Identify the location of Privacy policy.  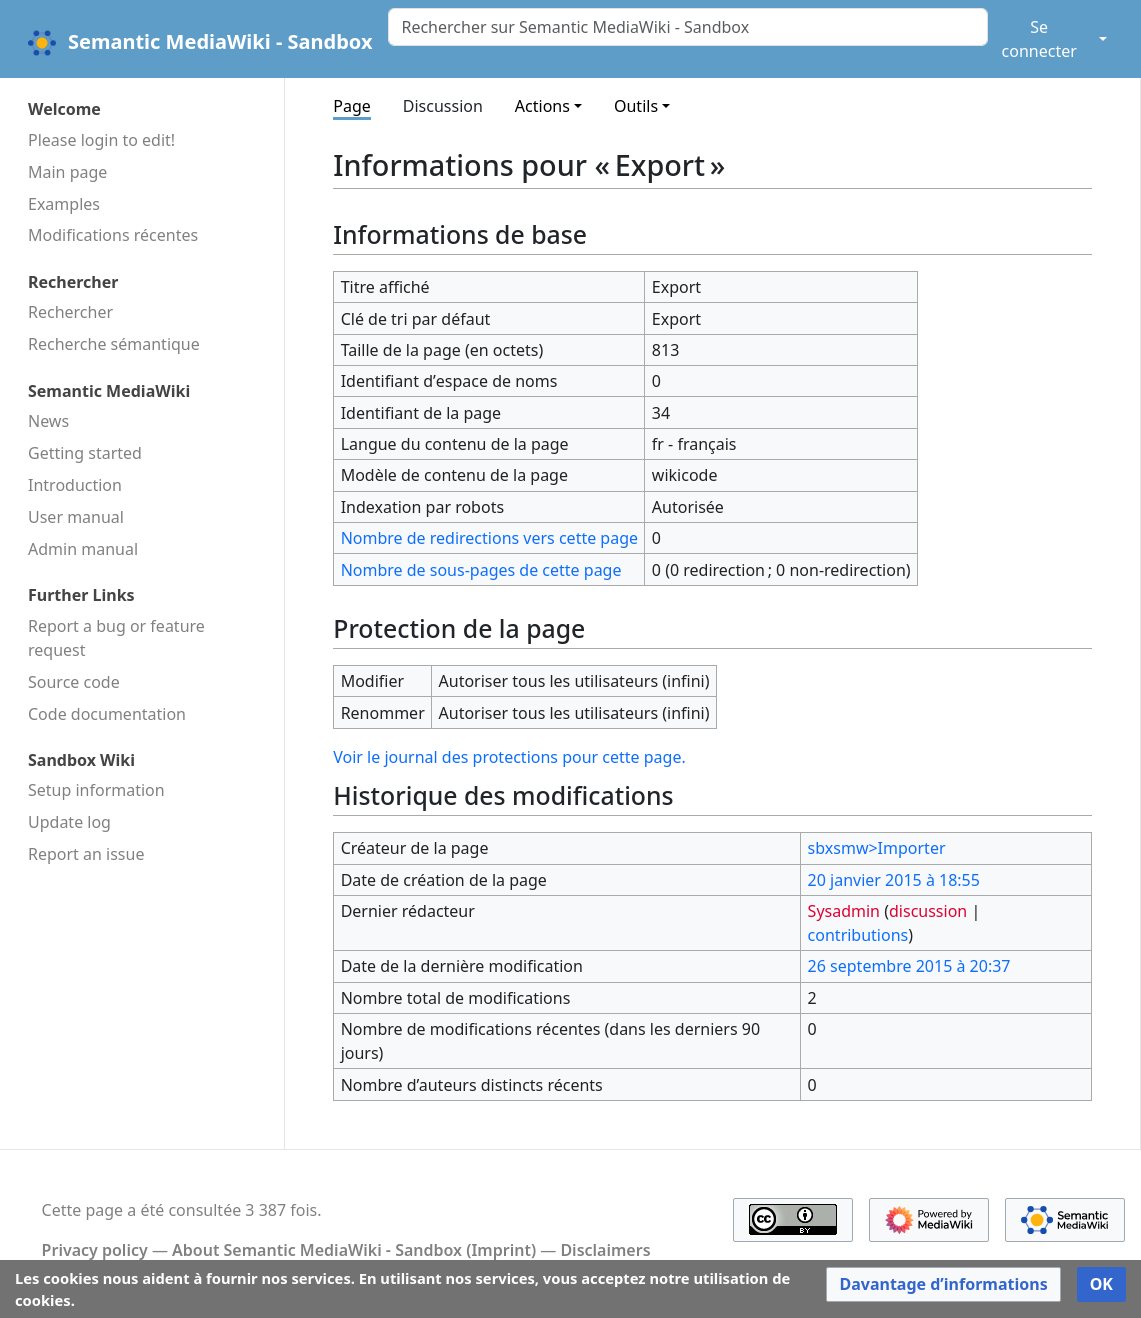
(95, 1250).